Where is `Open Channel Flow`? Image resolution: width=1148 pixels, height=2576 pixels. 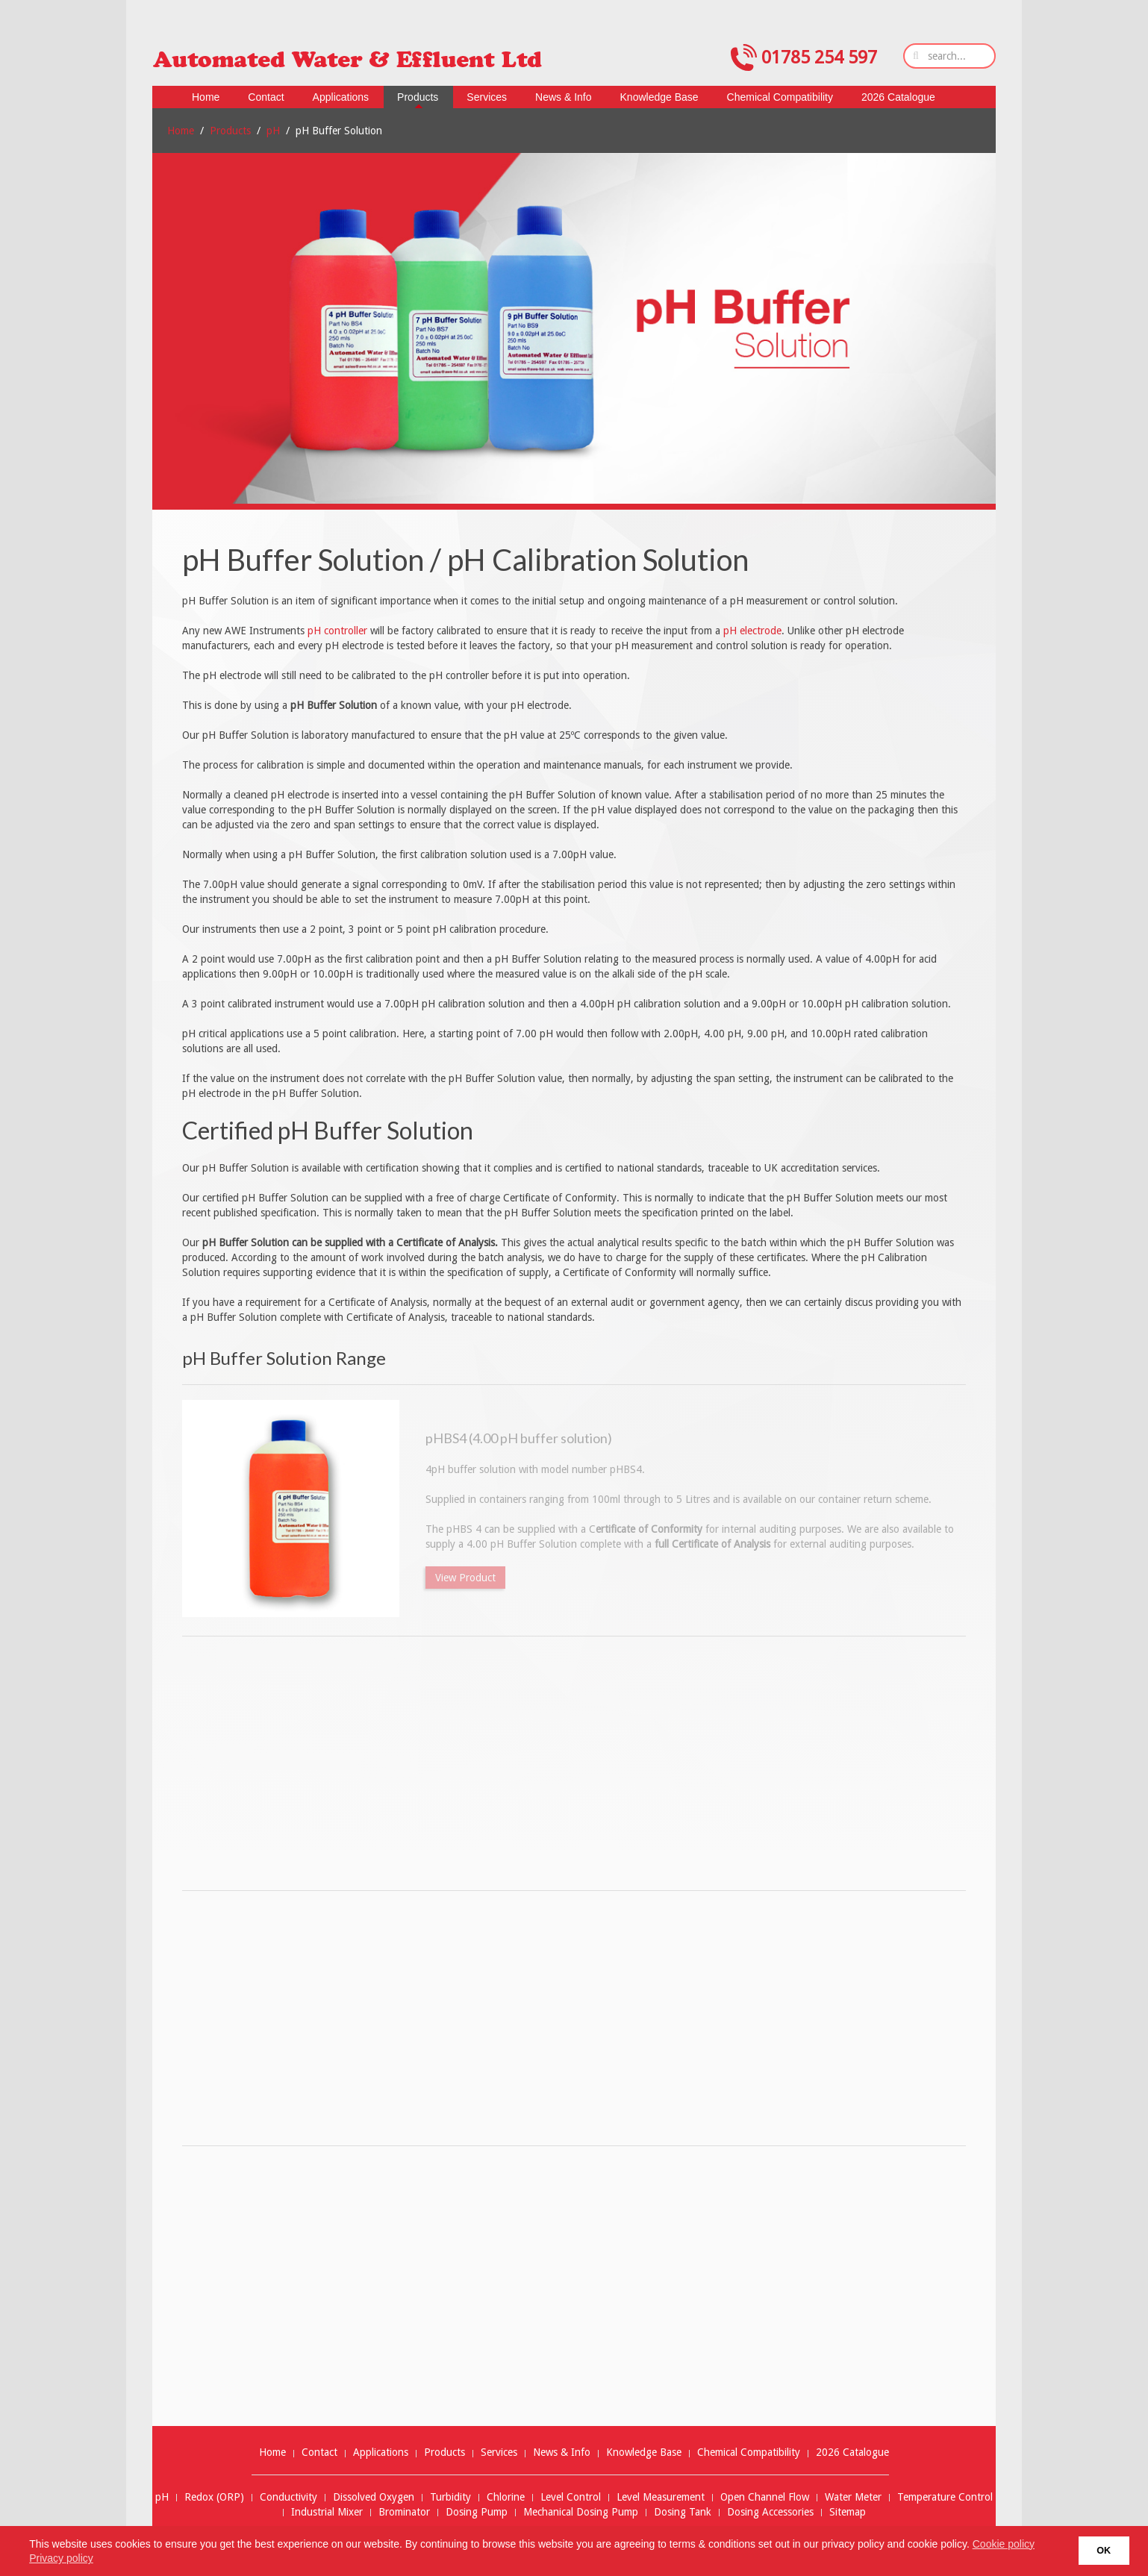 Open Channel Flow is located at coordinates (764, 2497).